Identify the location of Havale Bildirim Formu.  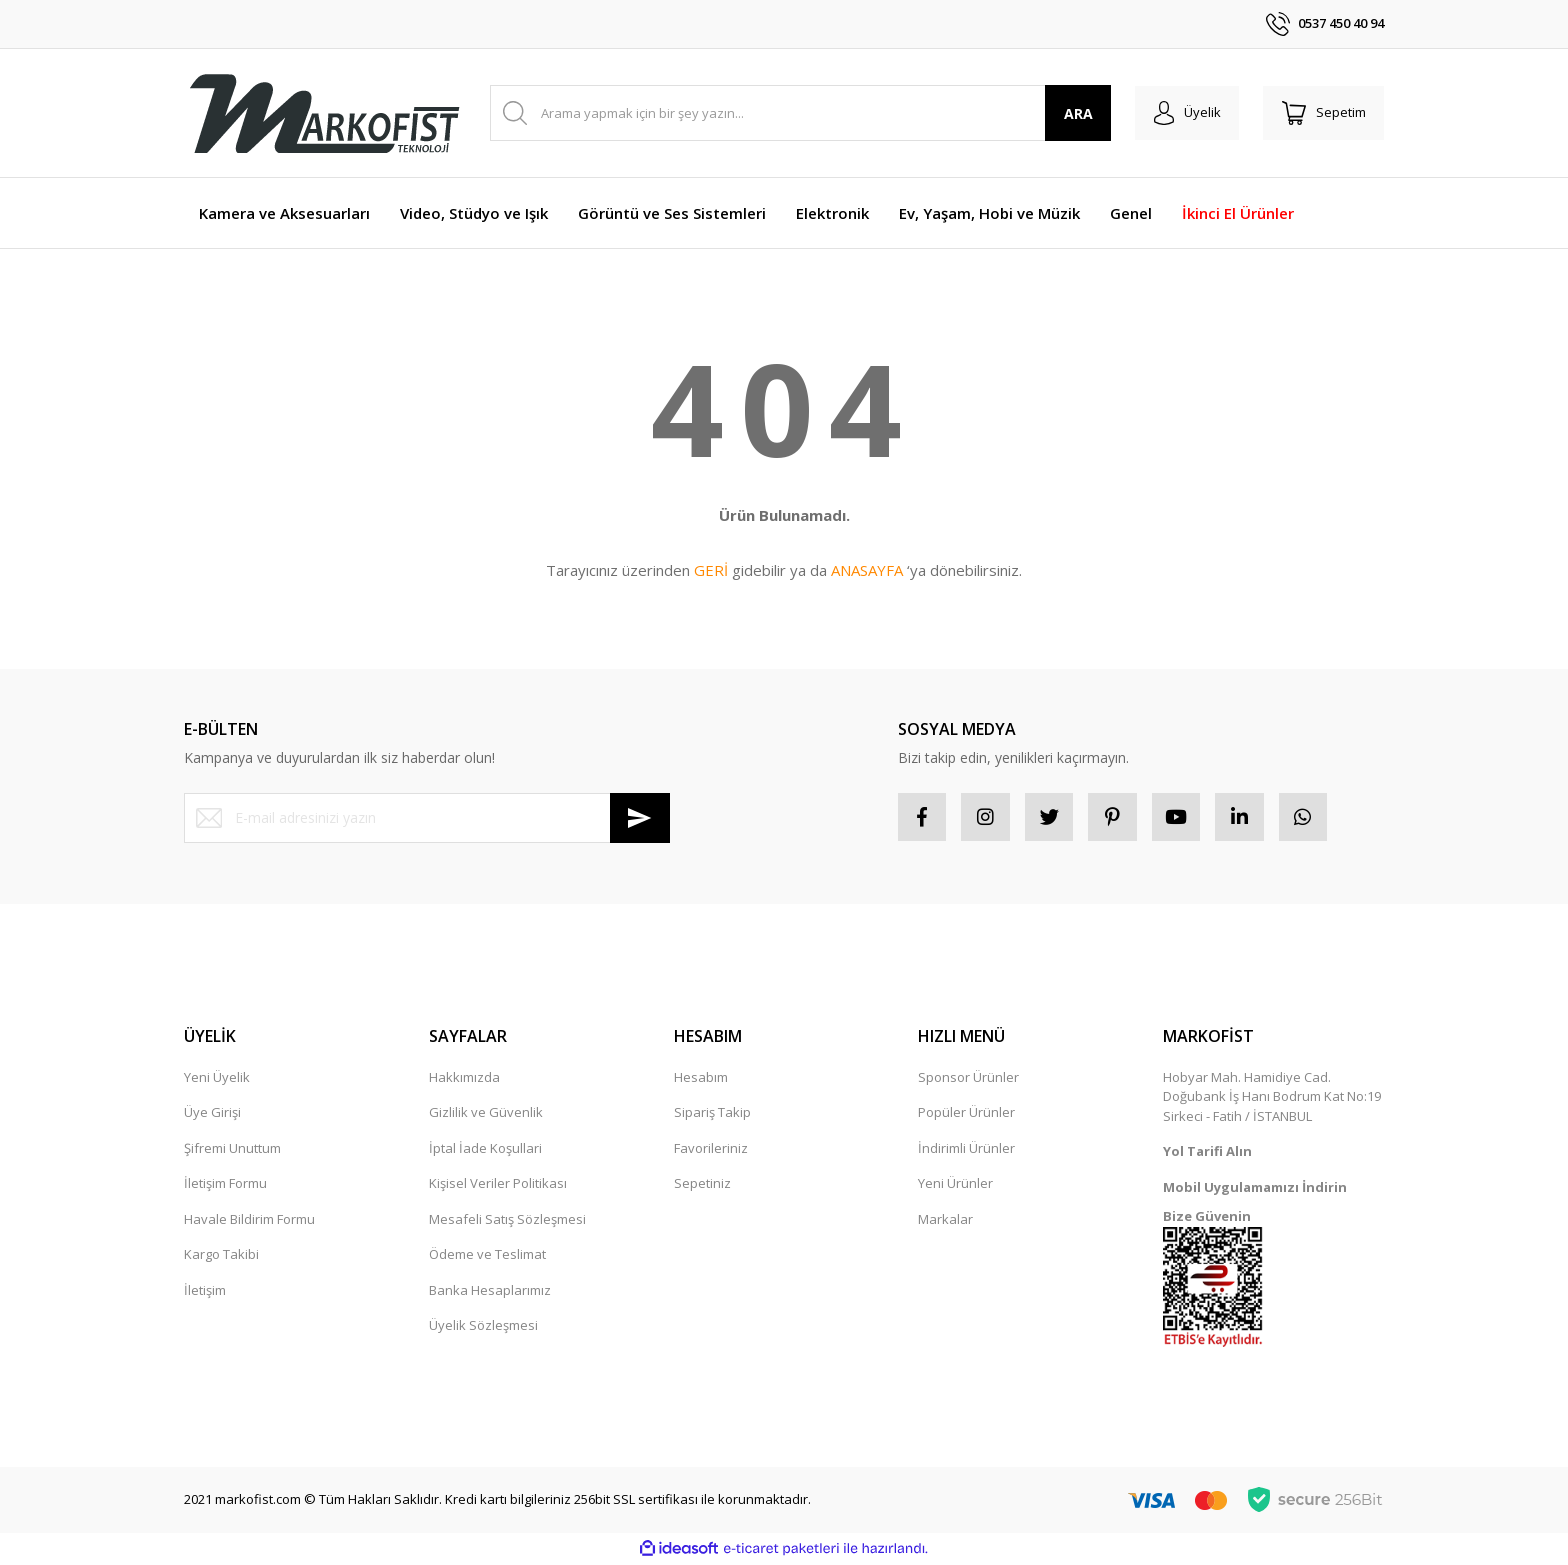
(249, 1221).